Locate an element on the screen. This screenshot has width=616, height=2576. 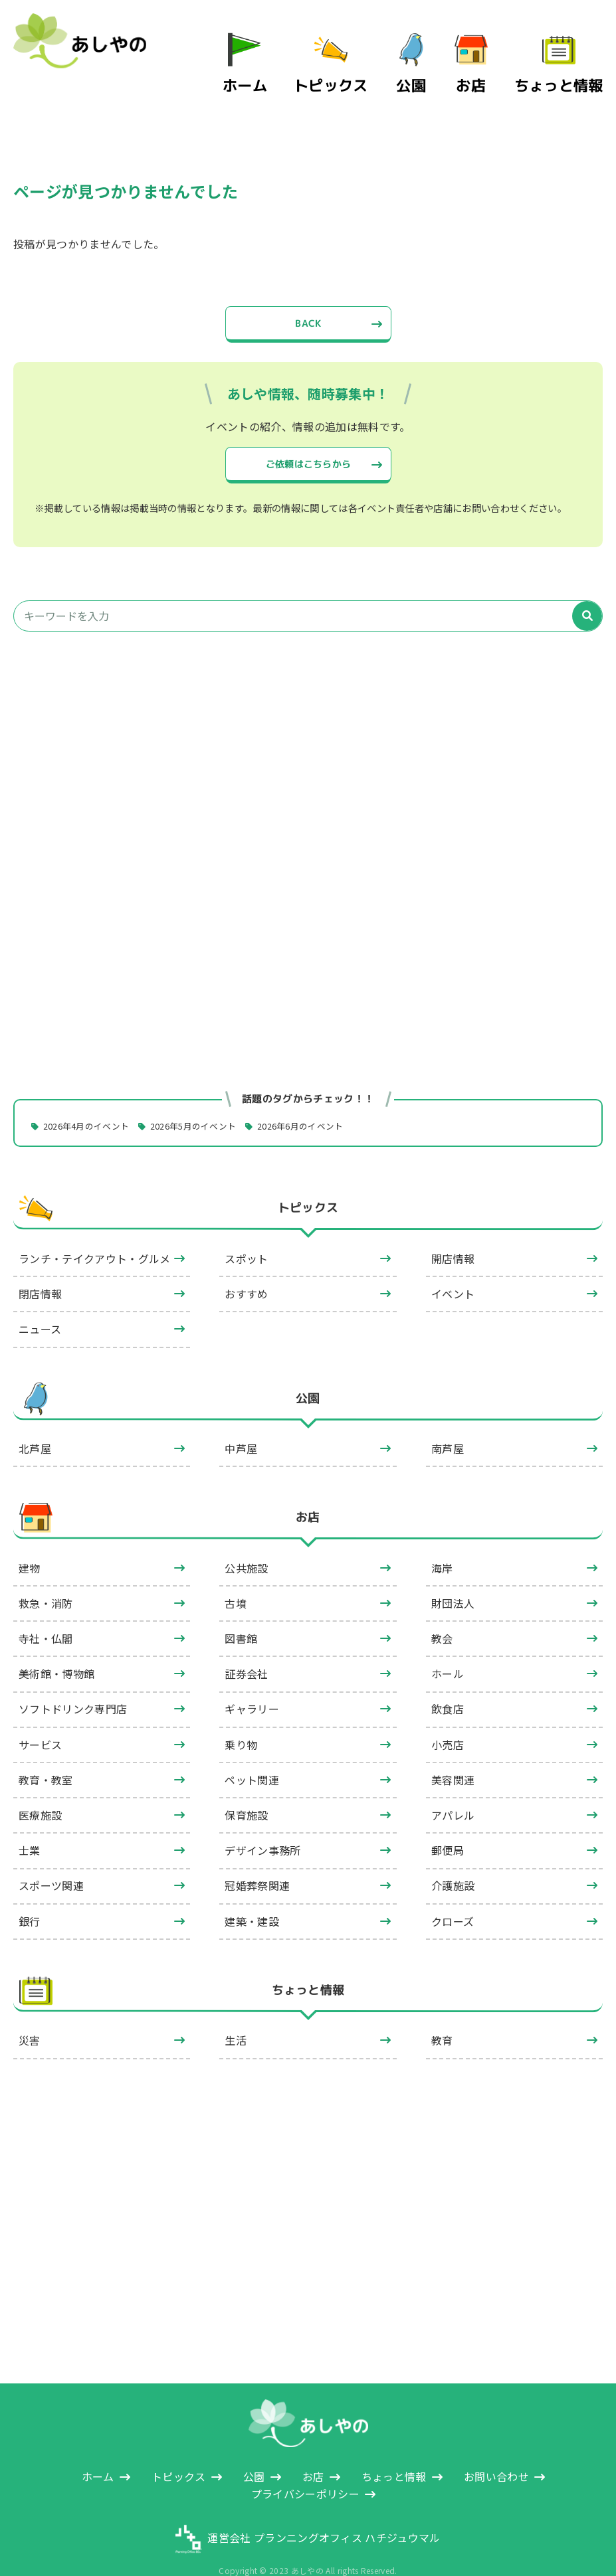
ソフトドリンク専門店 is located at coordinates (73, 1683).